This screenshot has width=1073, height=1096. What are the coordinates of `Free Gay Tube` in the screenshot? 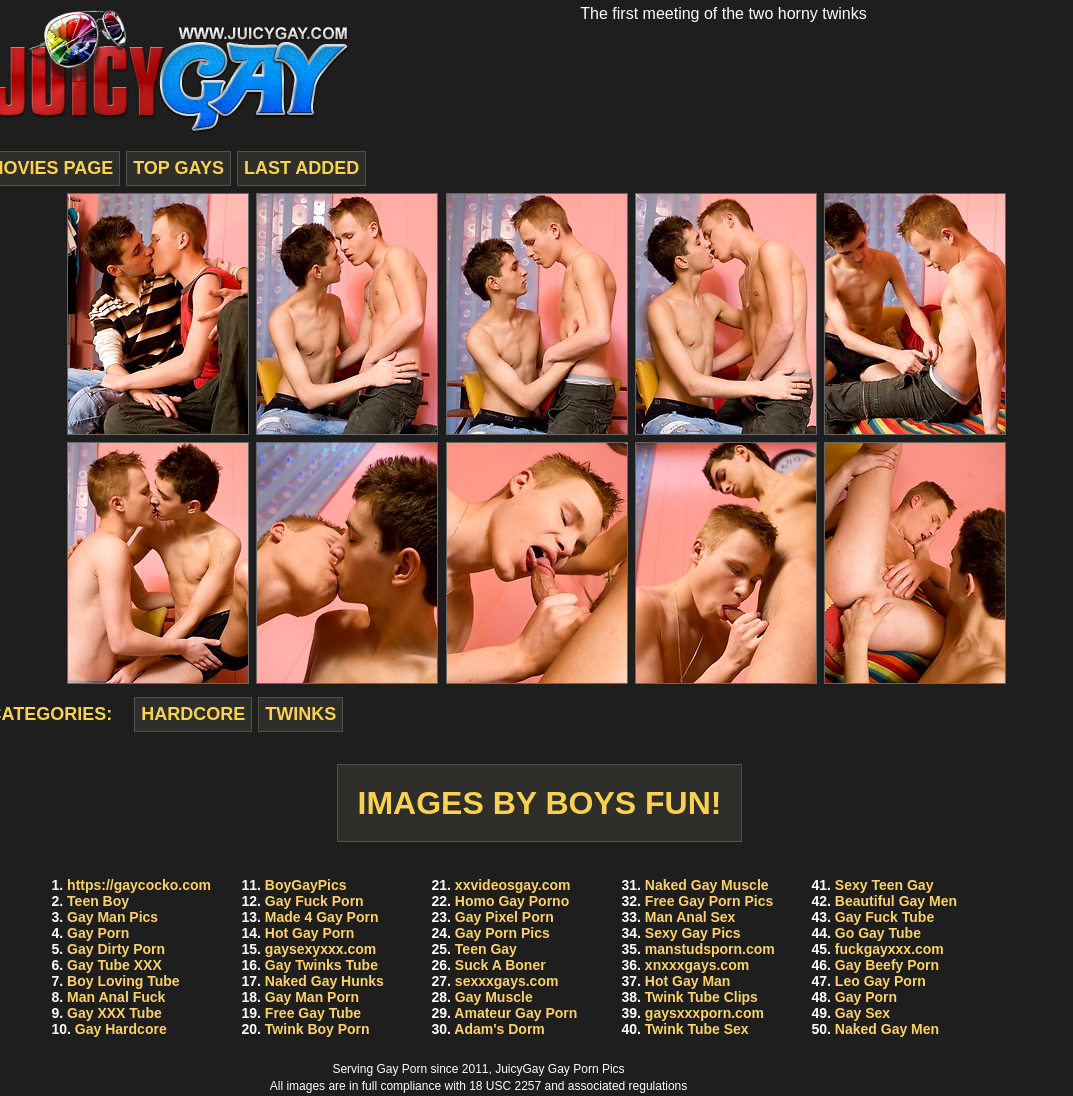 It's located at (313, 1013).